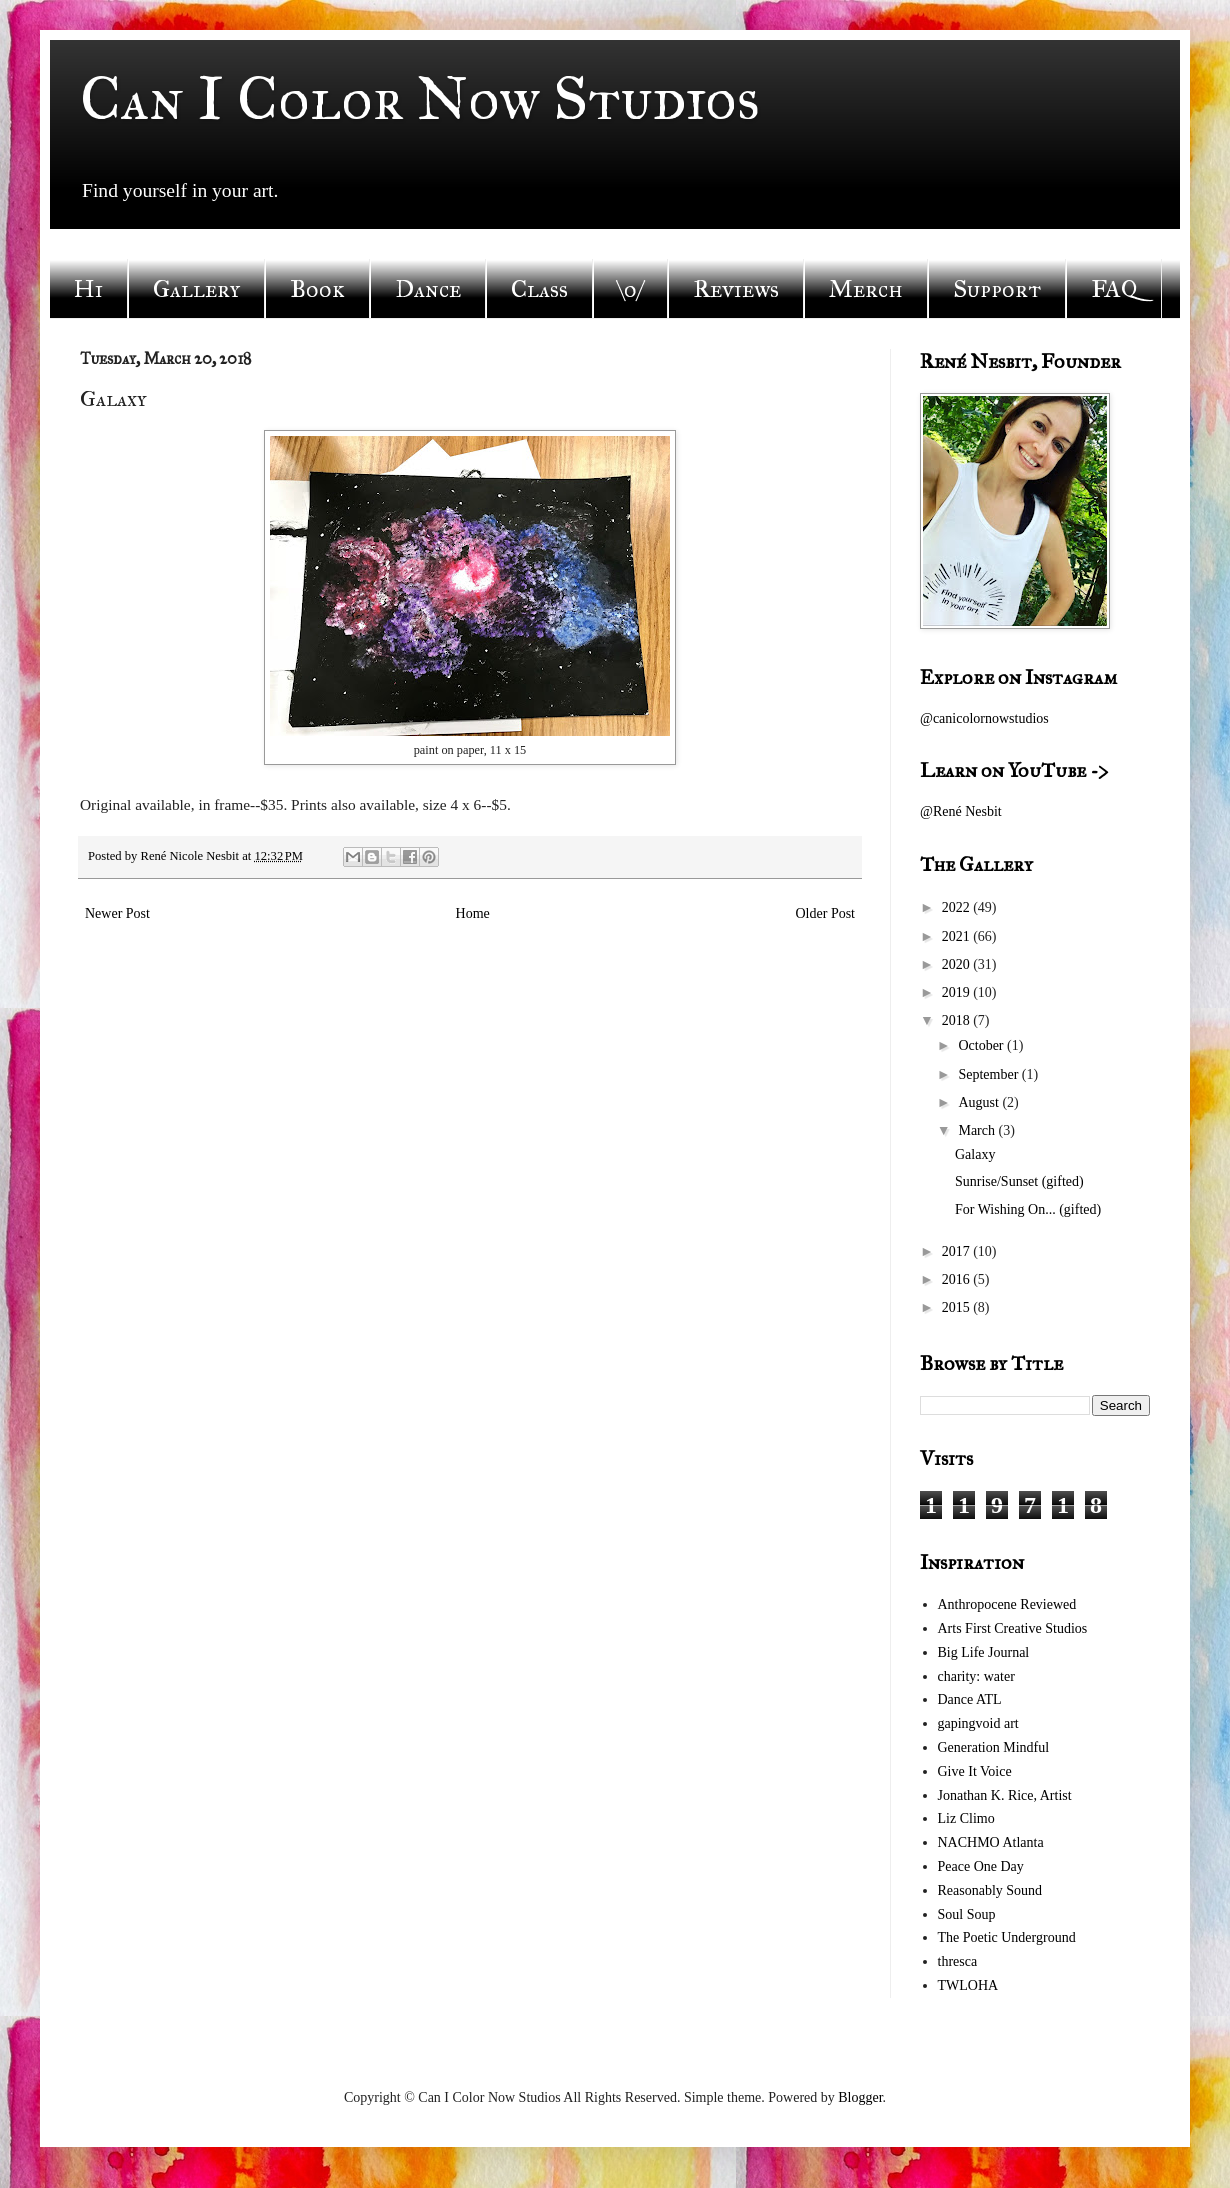 The height and width of the screenshot is (2188, 1230). I want to click on charity: water, so click(976, 1676).